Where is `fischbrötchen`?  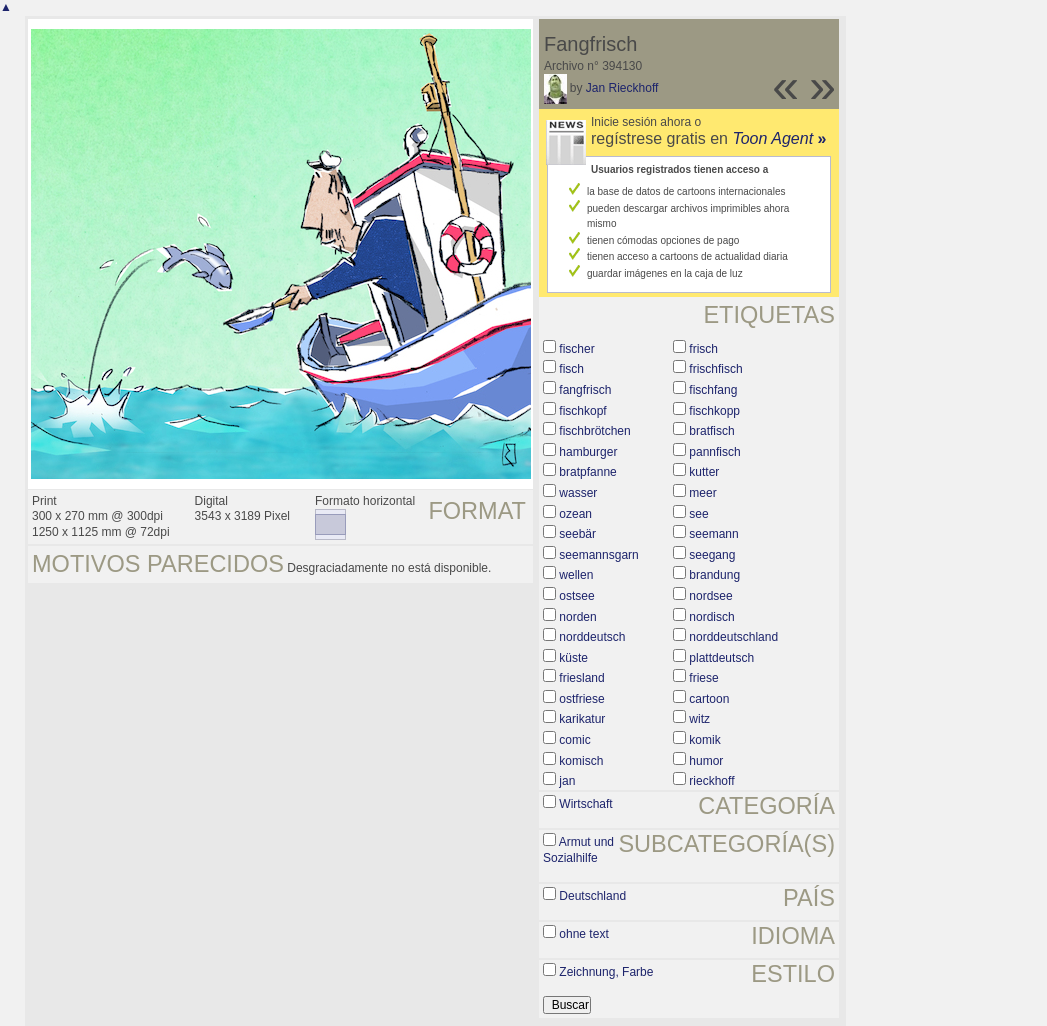 fischbrötchen is located at coordinates (594, 431).